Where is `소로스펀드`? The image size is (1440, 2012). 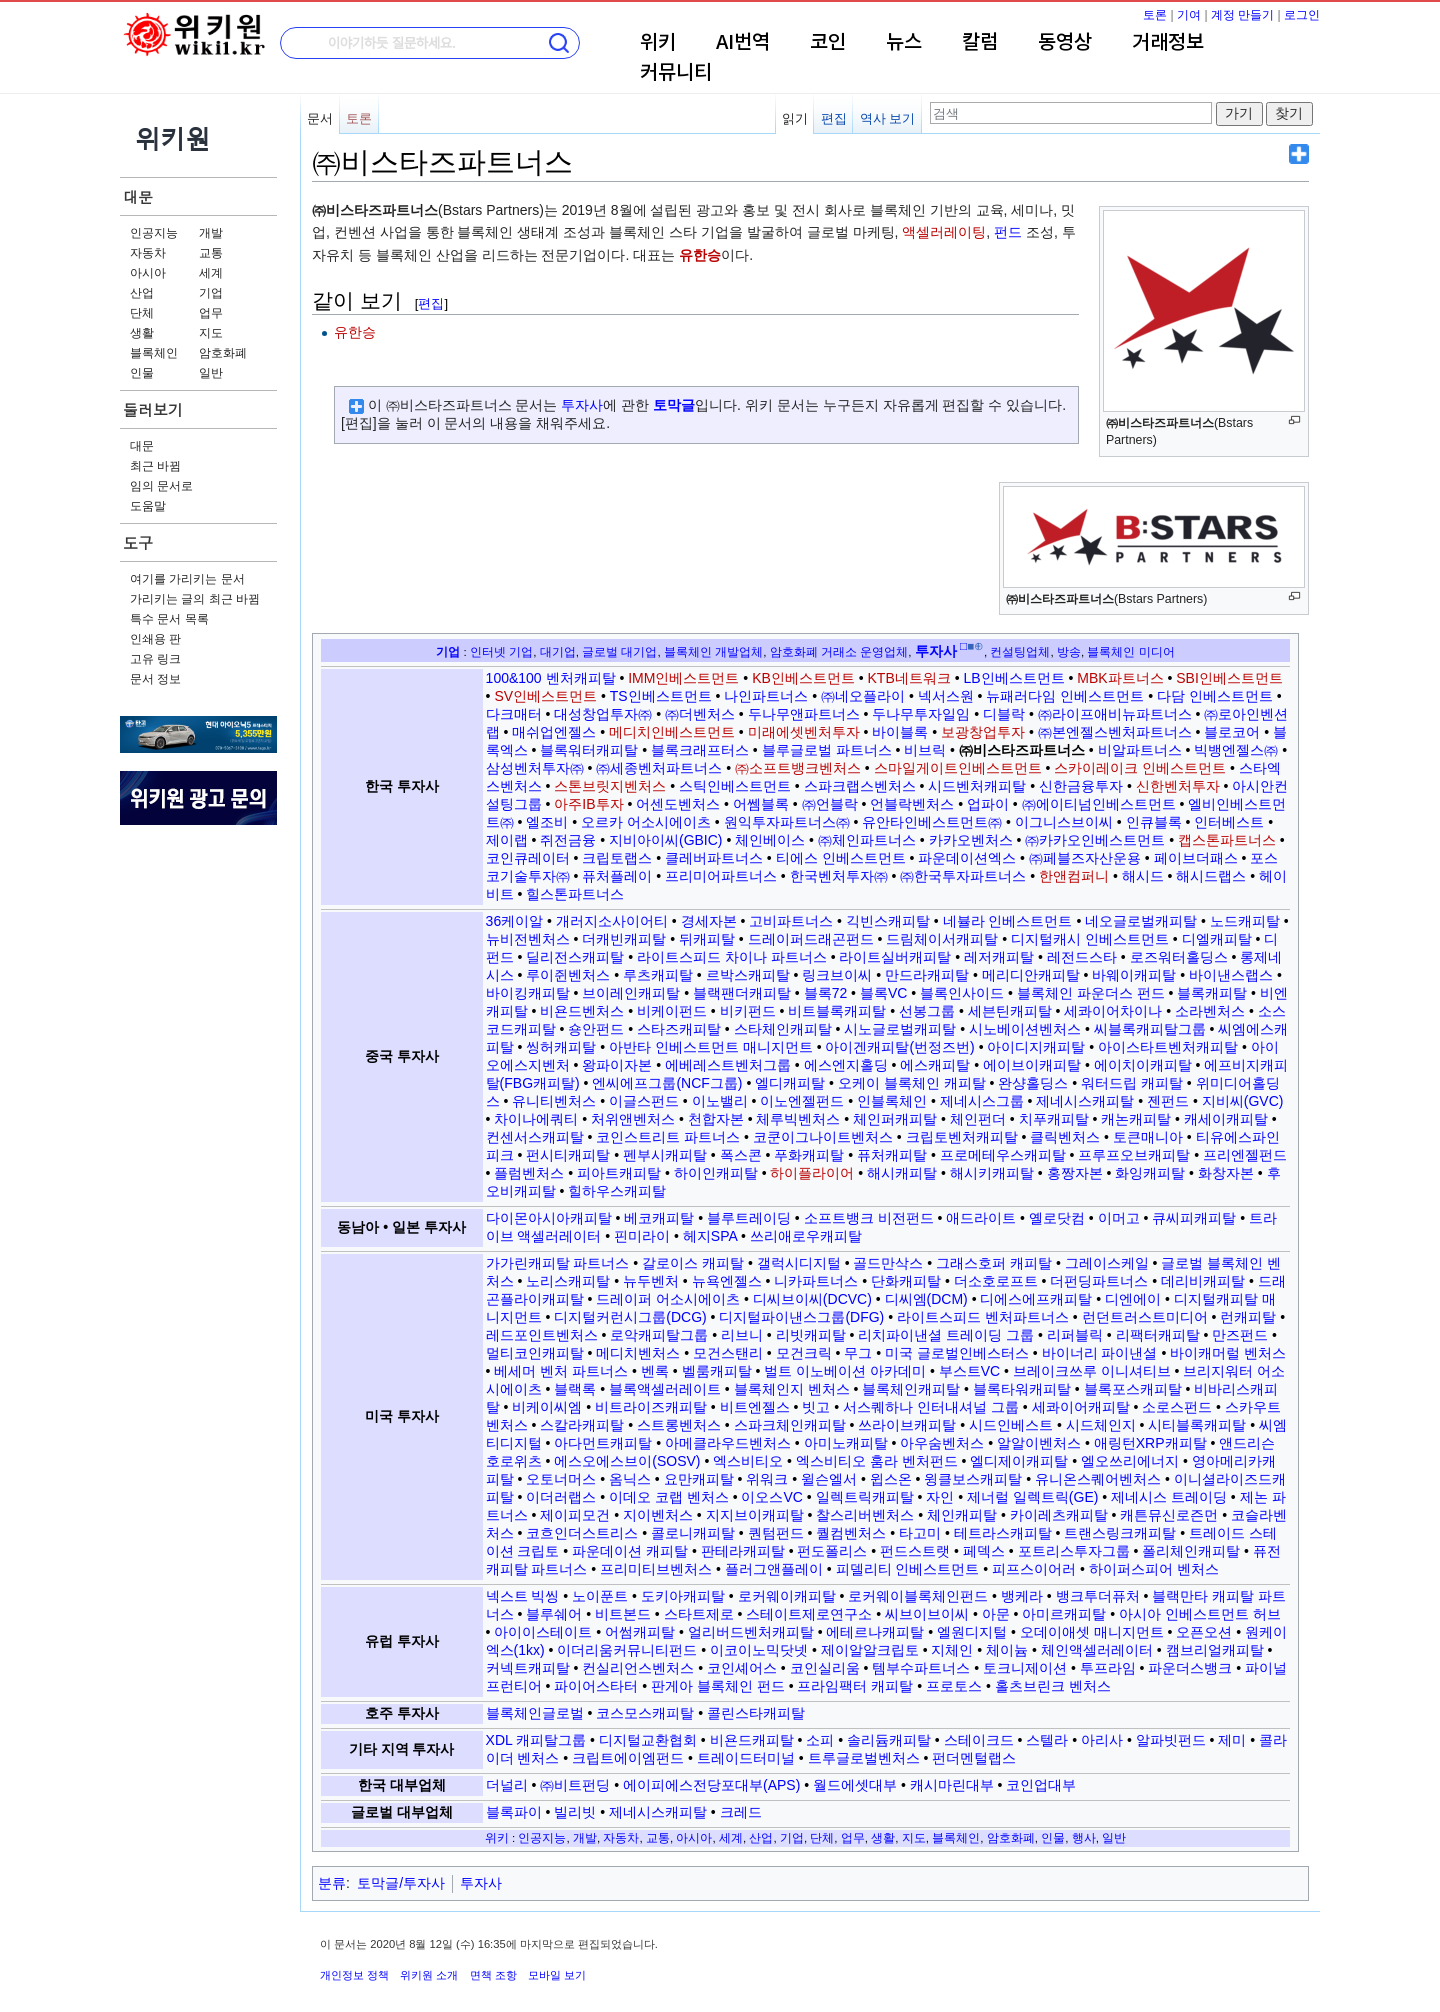 소로스펀드 is located at coordinates (1177, 1407).